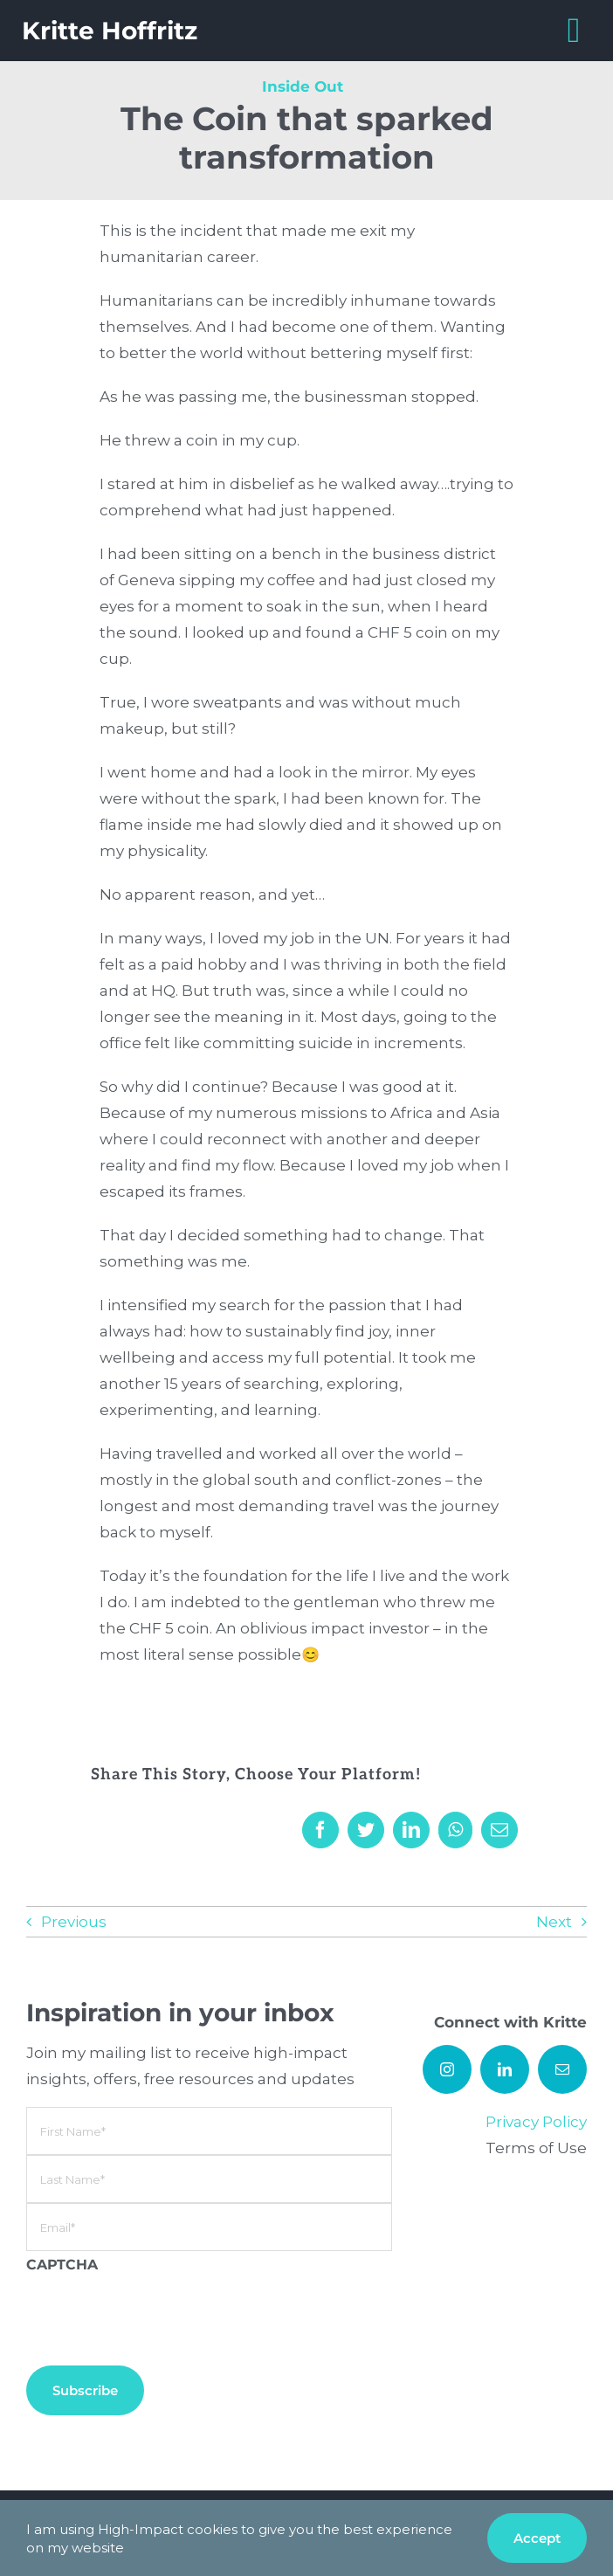 Image resolution: width=613 pixels, height=2576 pixels. Describe the element at coordinates (455, 1830) in the screenshot. I see `[WhatsApp]` at that location.